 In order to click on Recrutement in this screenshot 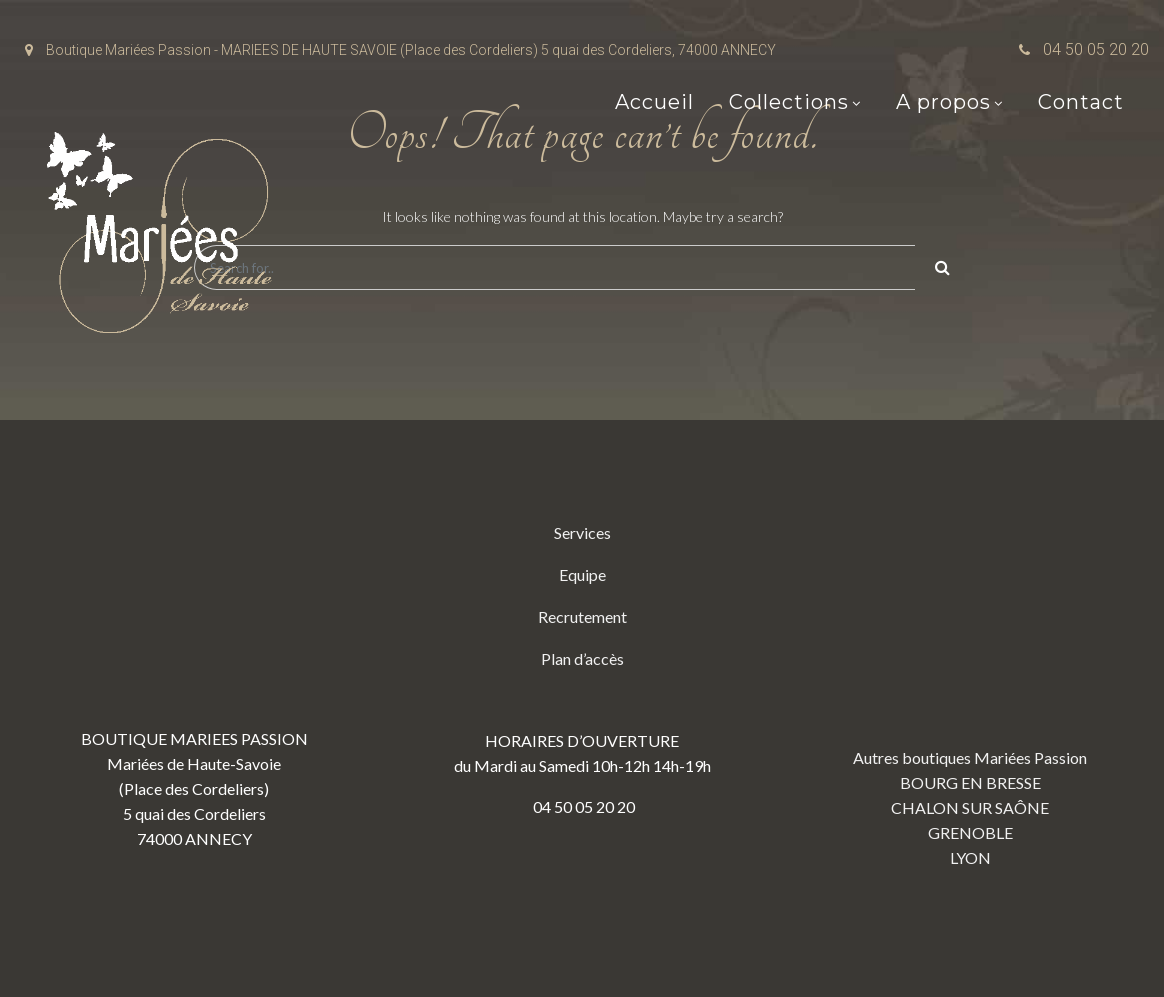, I will do `click(582, 616)`.